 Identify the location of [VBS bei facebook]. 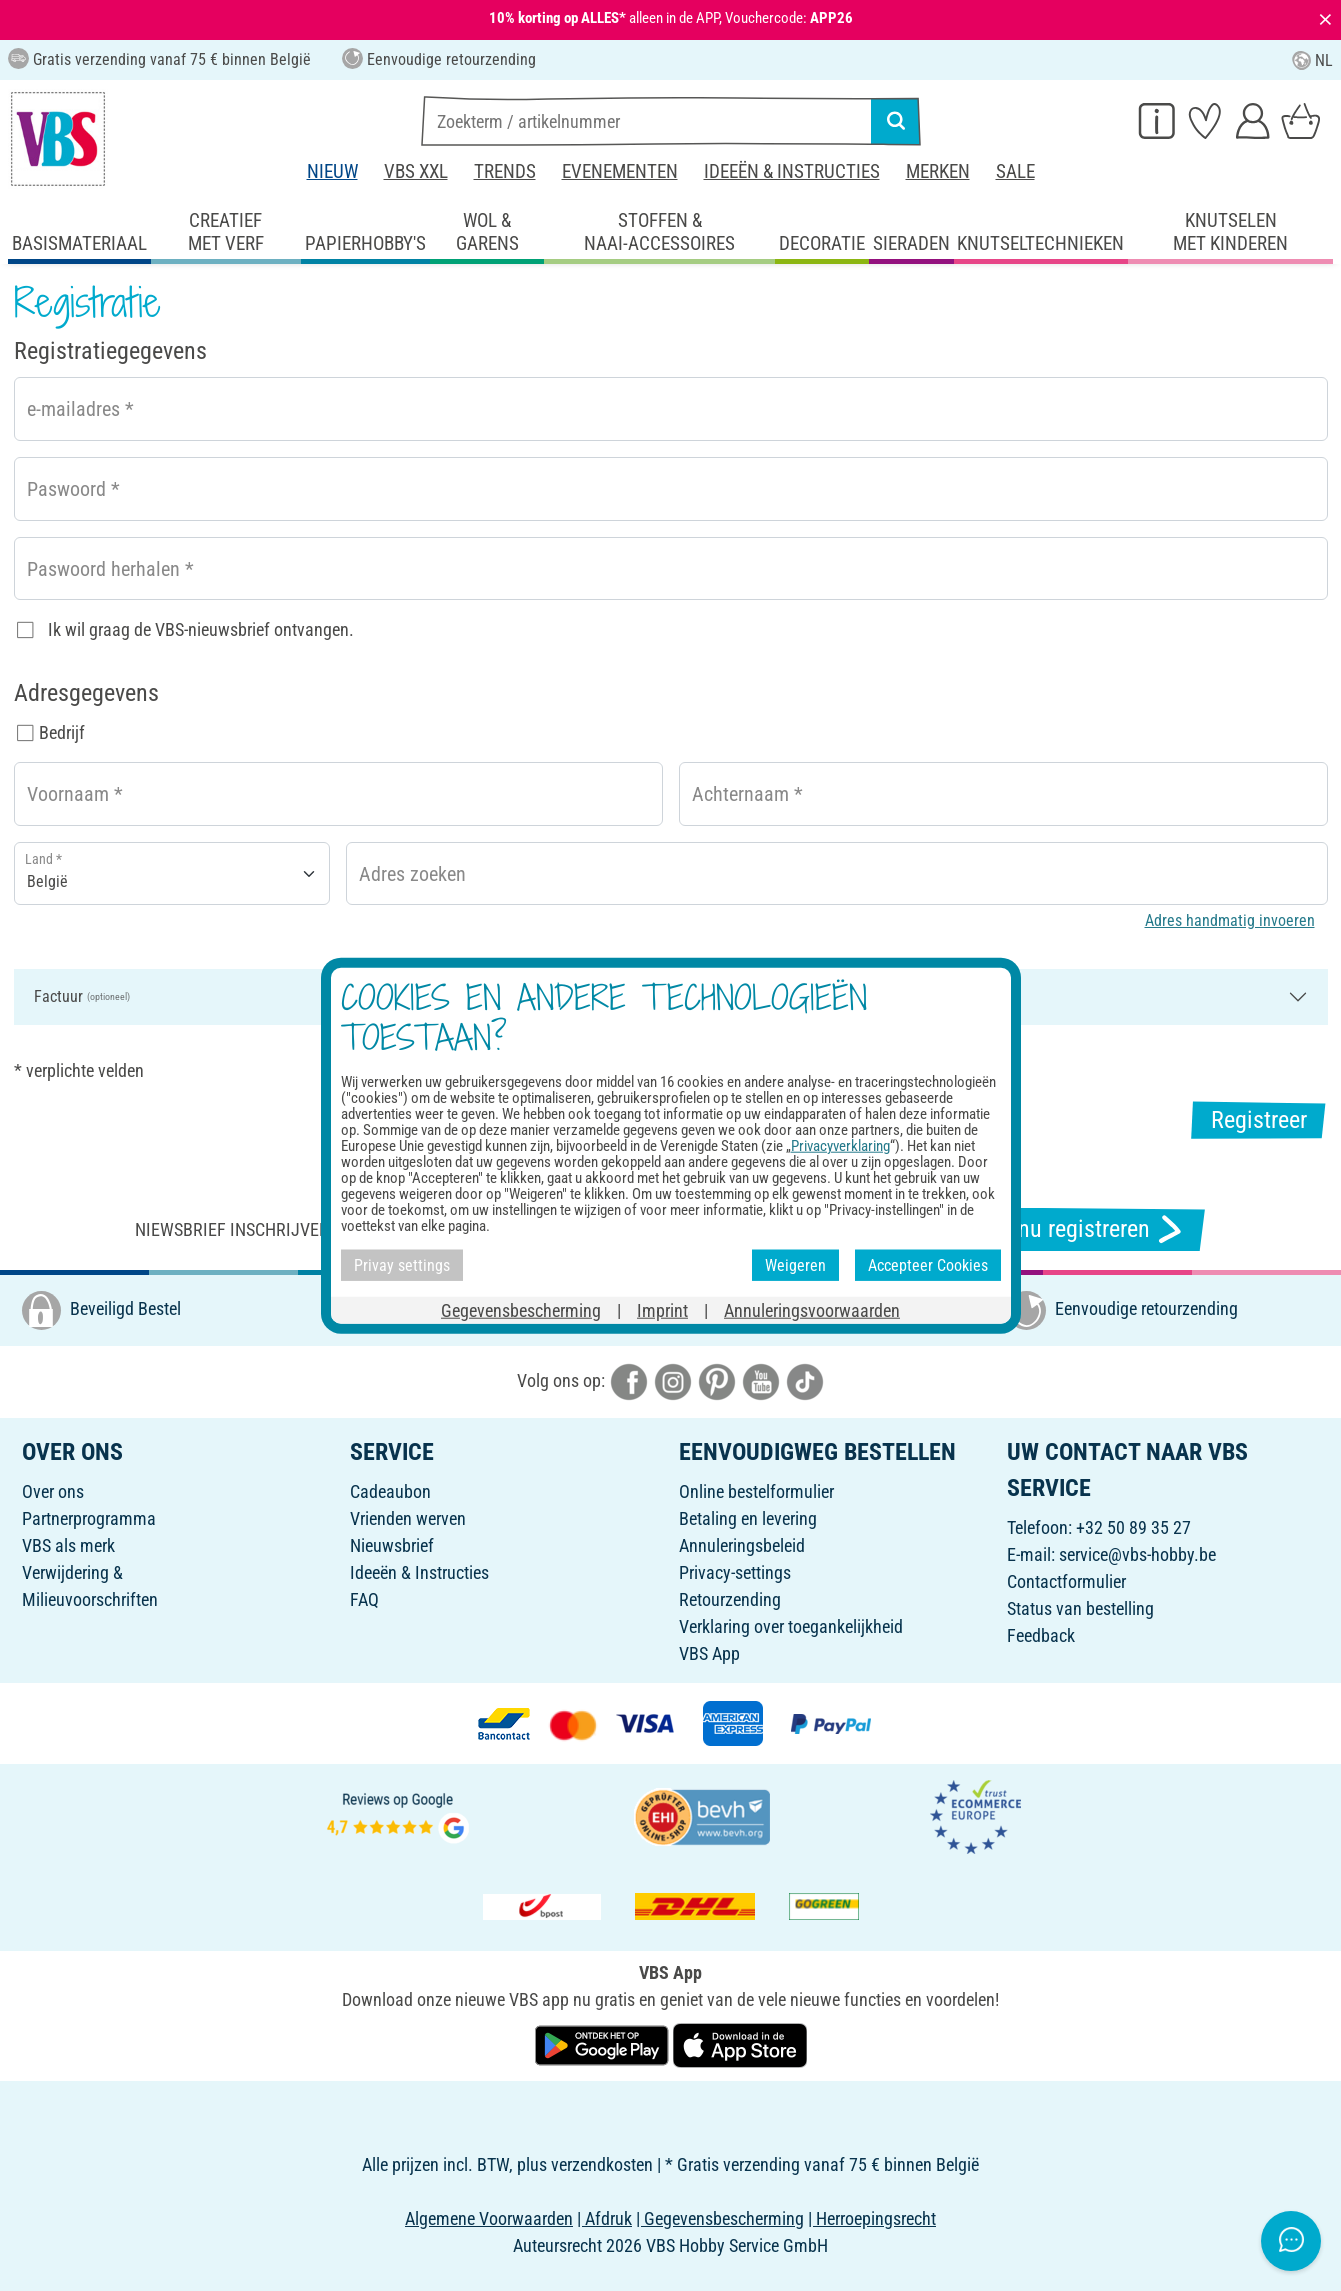
(629, 1380).